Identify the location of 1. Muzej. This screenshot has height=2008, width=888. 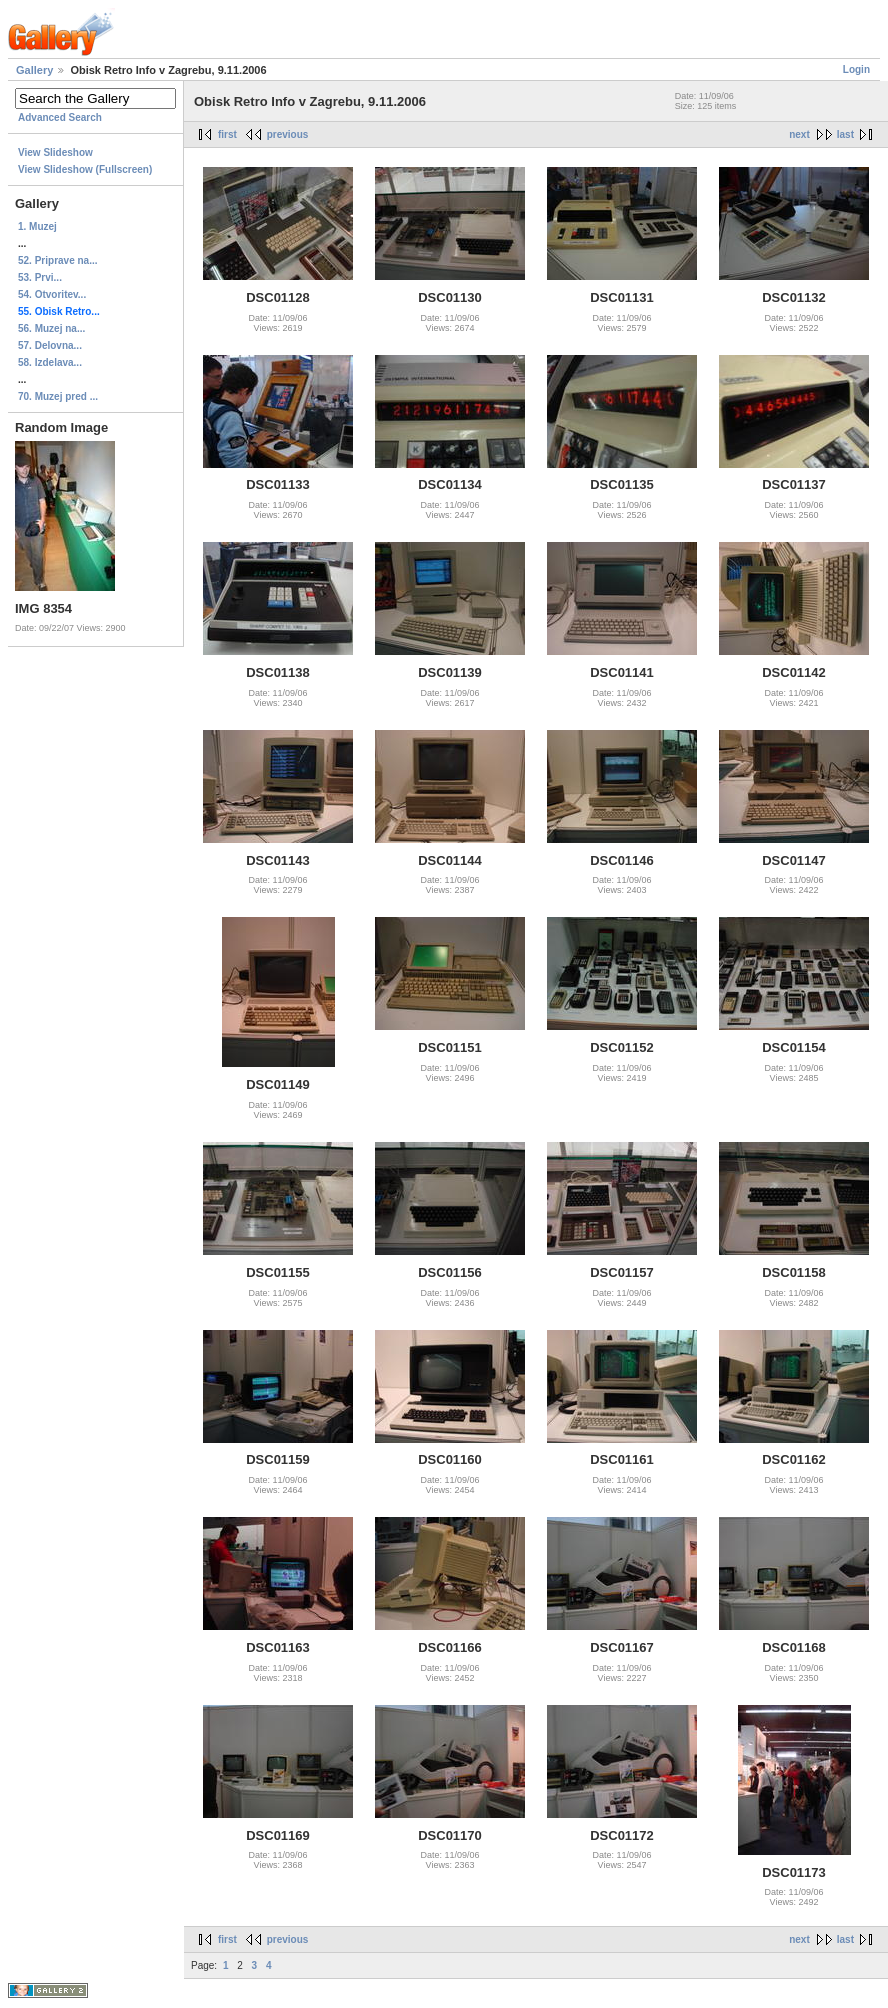
(37, 226).